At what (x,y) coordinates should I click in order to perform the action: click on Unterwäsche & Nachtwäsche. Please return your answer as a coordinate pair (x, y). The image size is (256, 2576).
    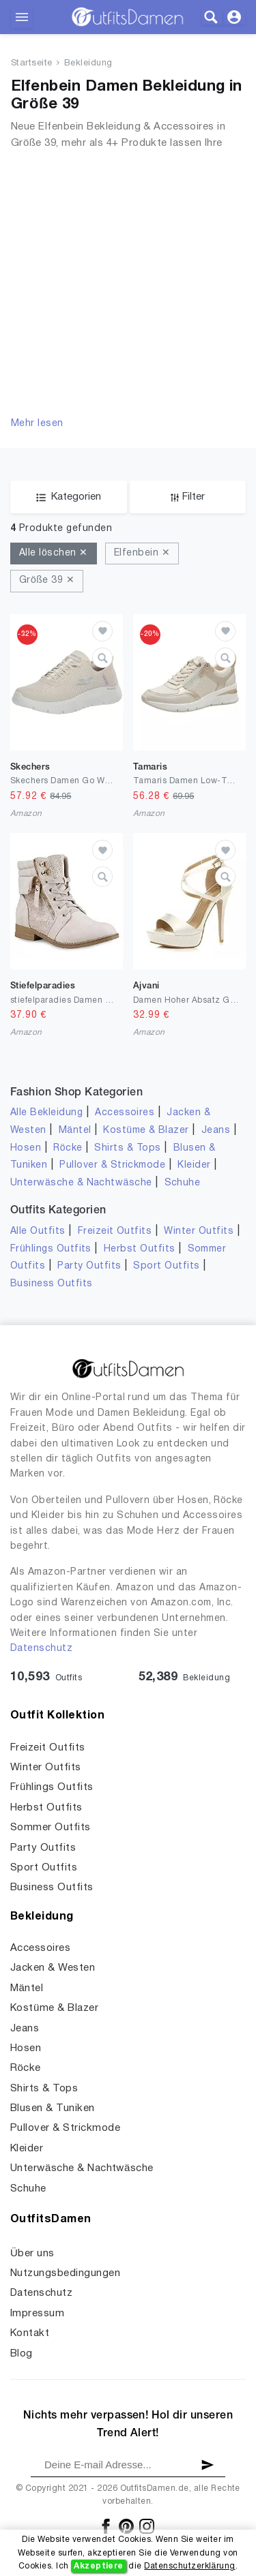
    Looking at the image, I should click on (81, 1183).